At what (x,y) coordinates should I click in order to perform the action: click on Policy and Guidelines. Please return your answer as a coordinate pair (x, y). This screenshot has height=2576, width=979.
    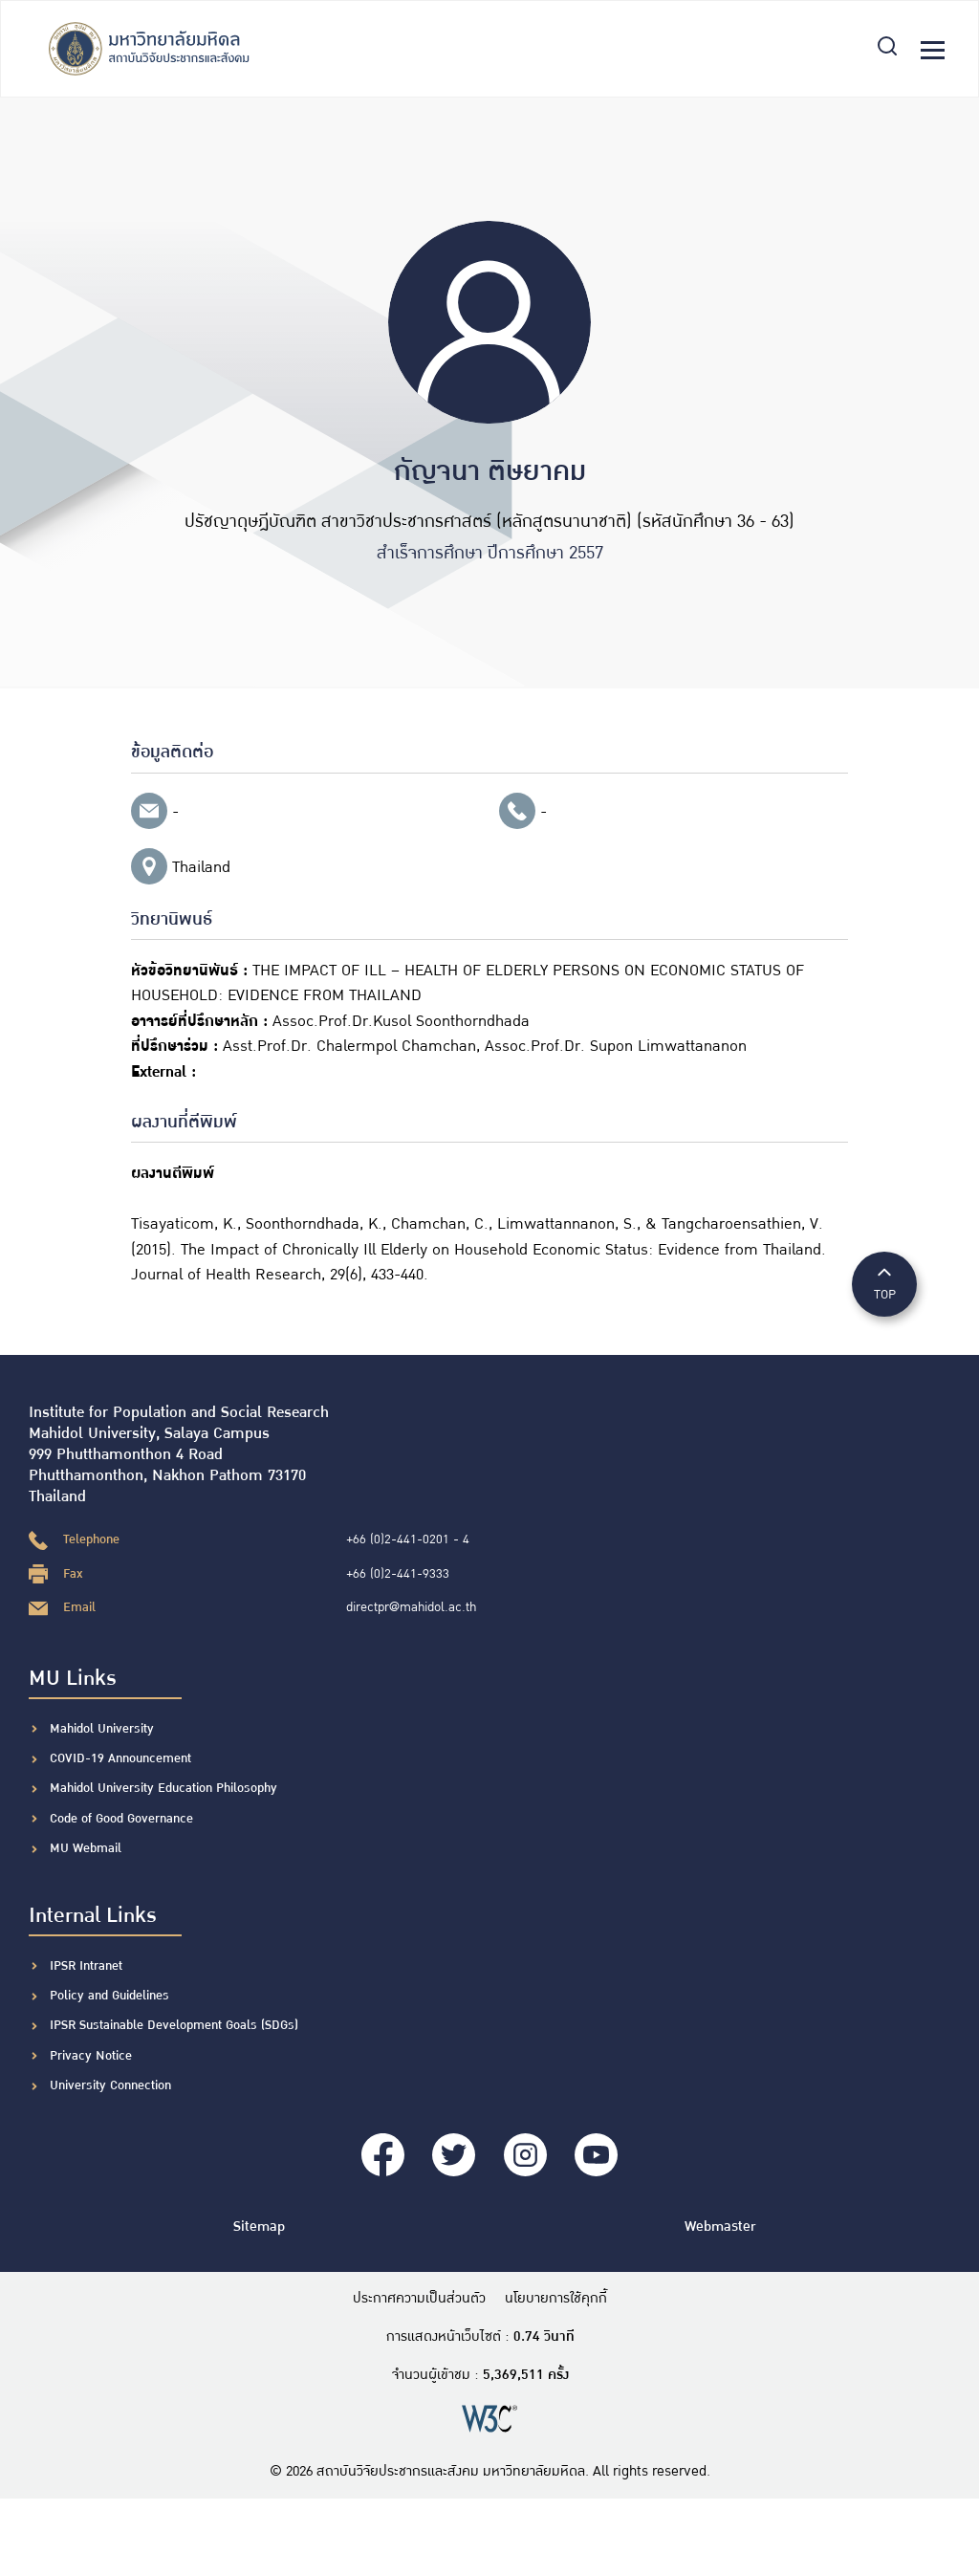
    Looking at the image, I should click on (109, 1995).